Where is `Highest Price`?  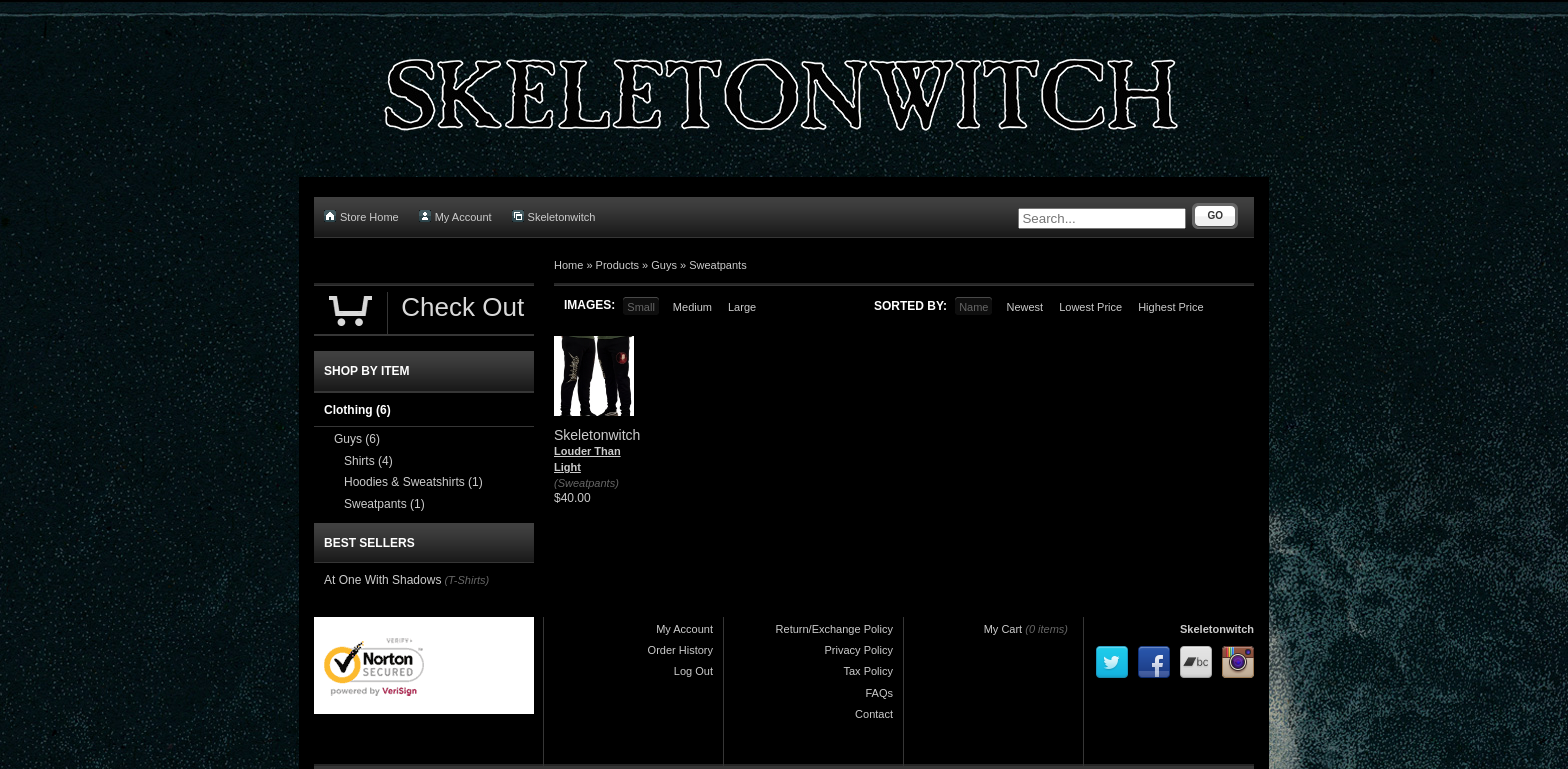
Highest Price is located at coordinates (1170, 307).